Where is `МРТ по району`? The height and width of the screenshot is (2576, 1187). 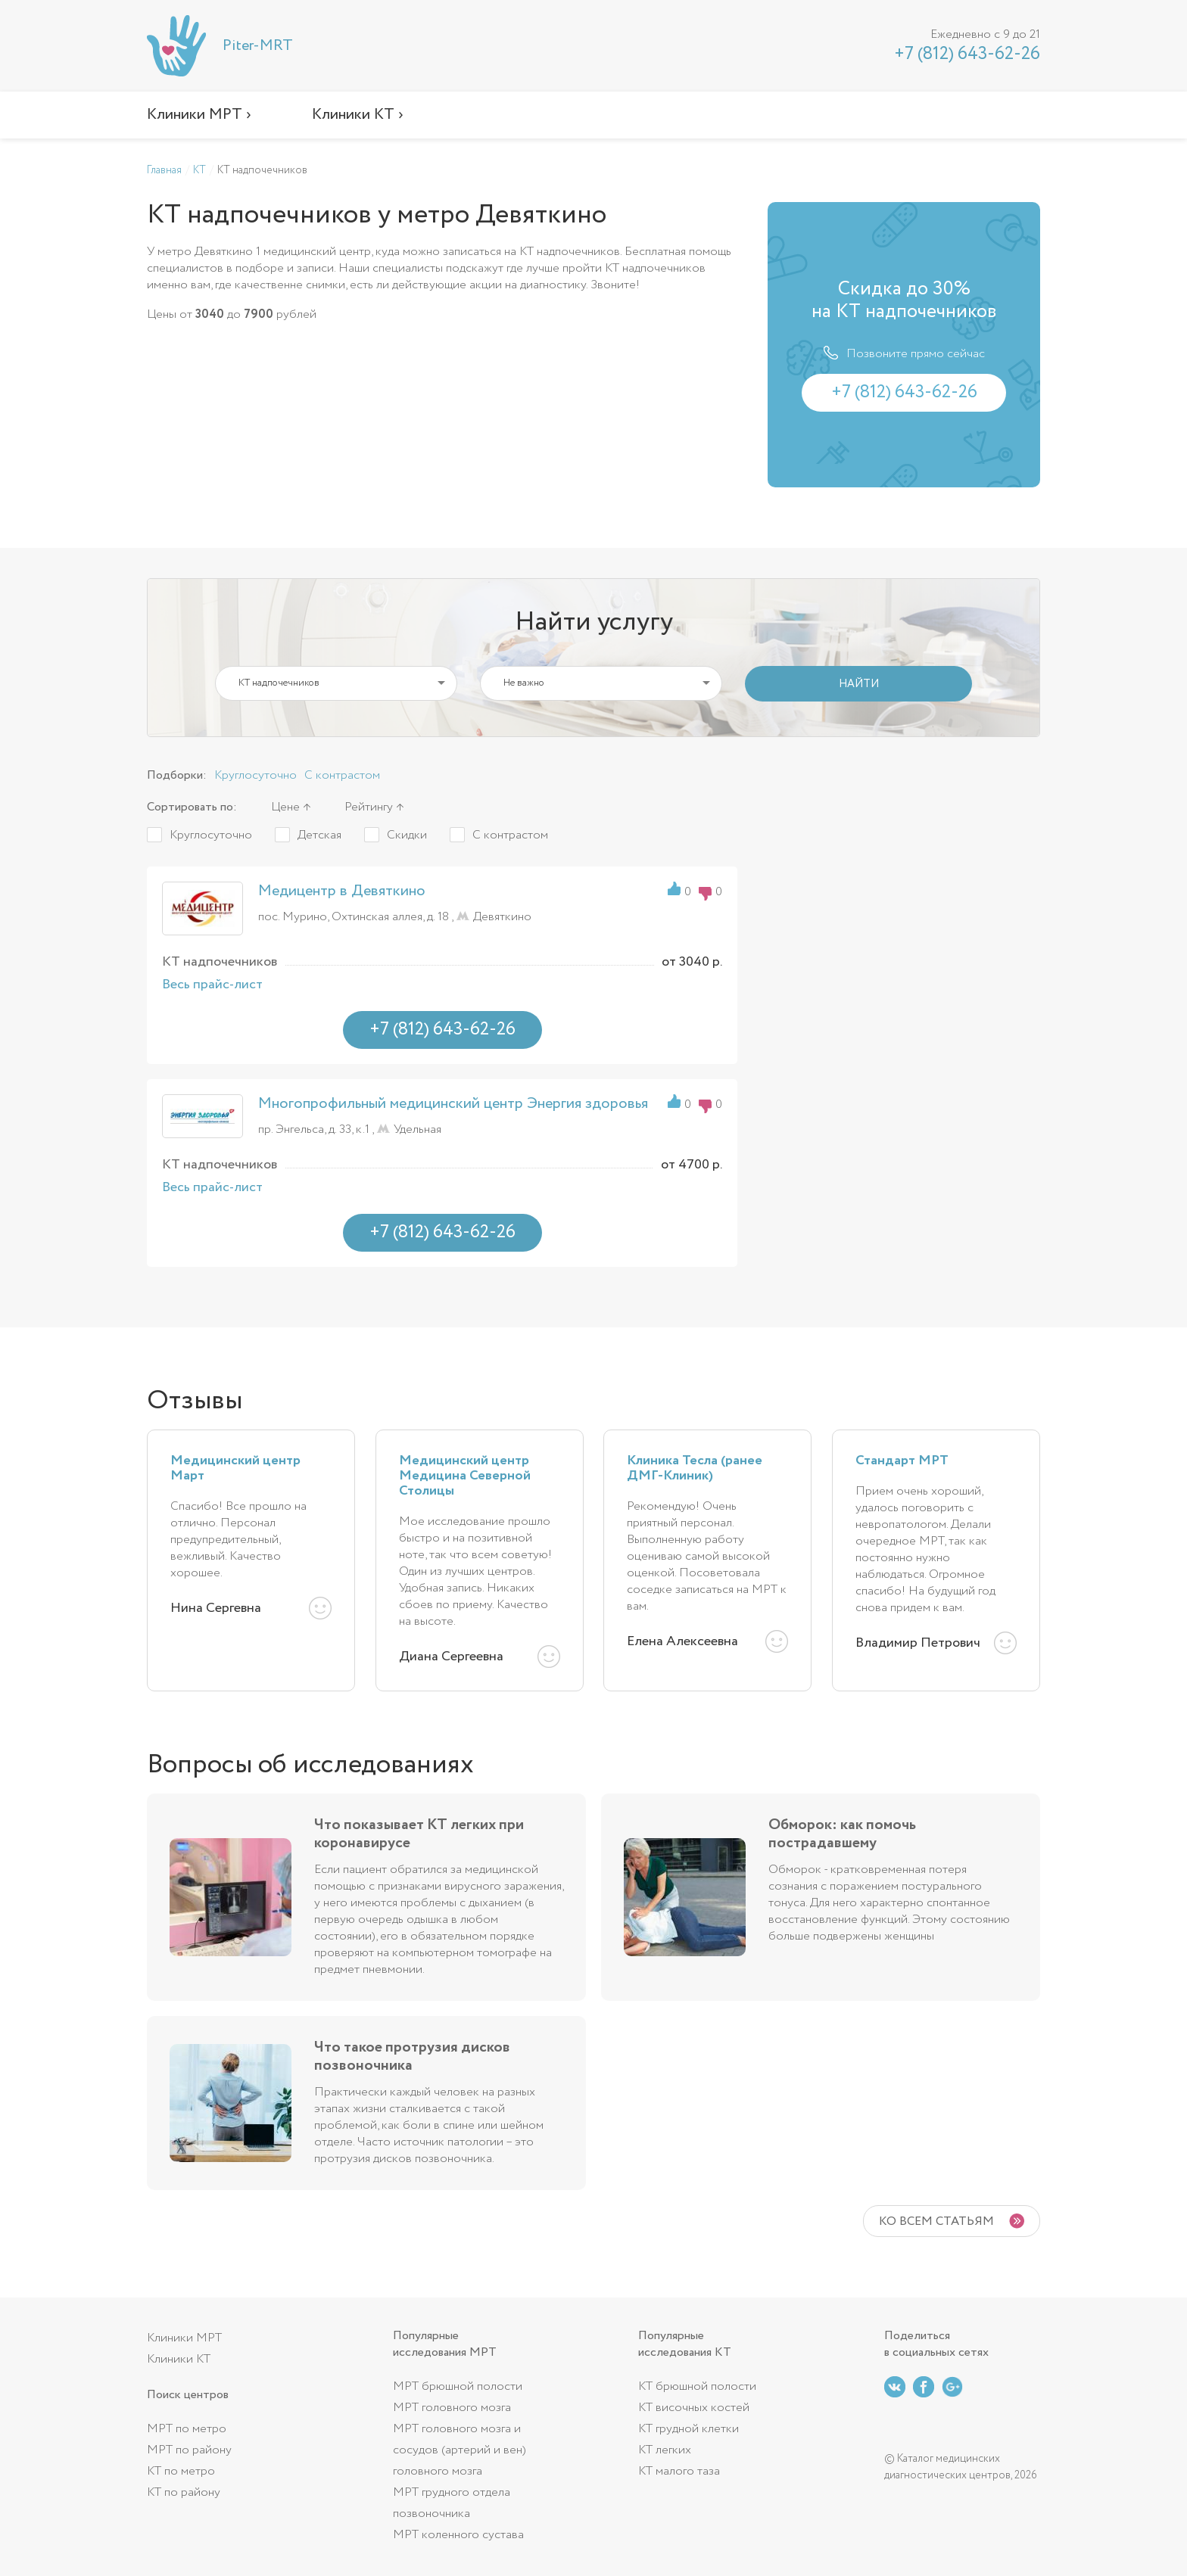
МРТ по району is located at coordinates (189, 2450).